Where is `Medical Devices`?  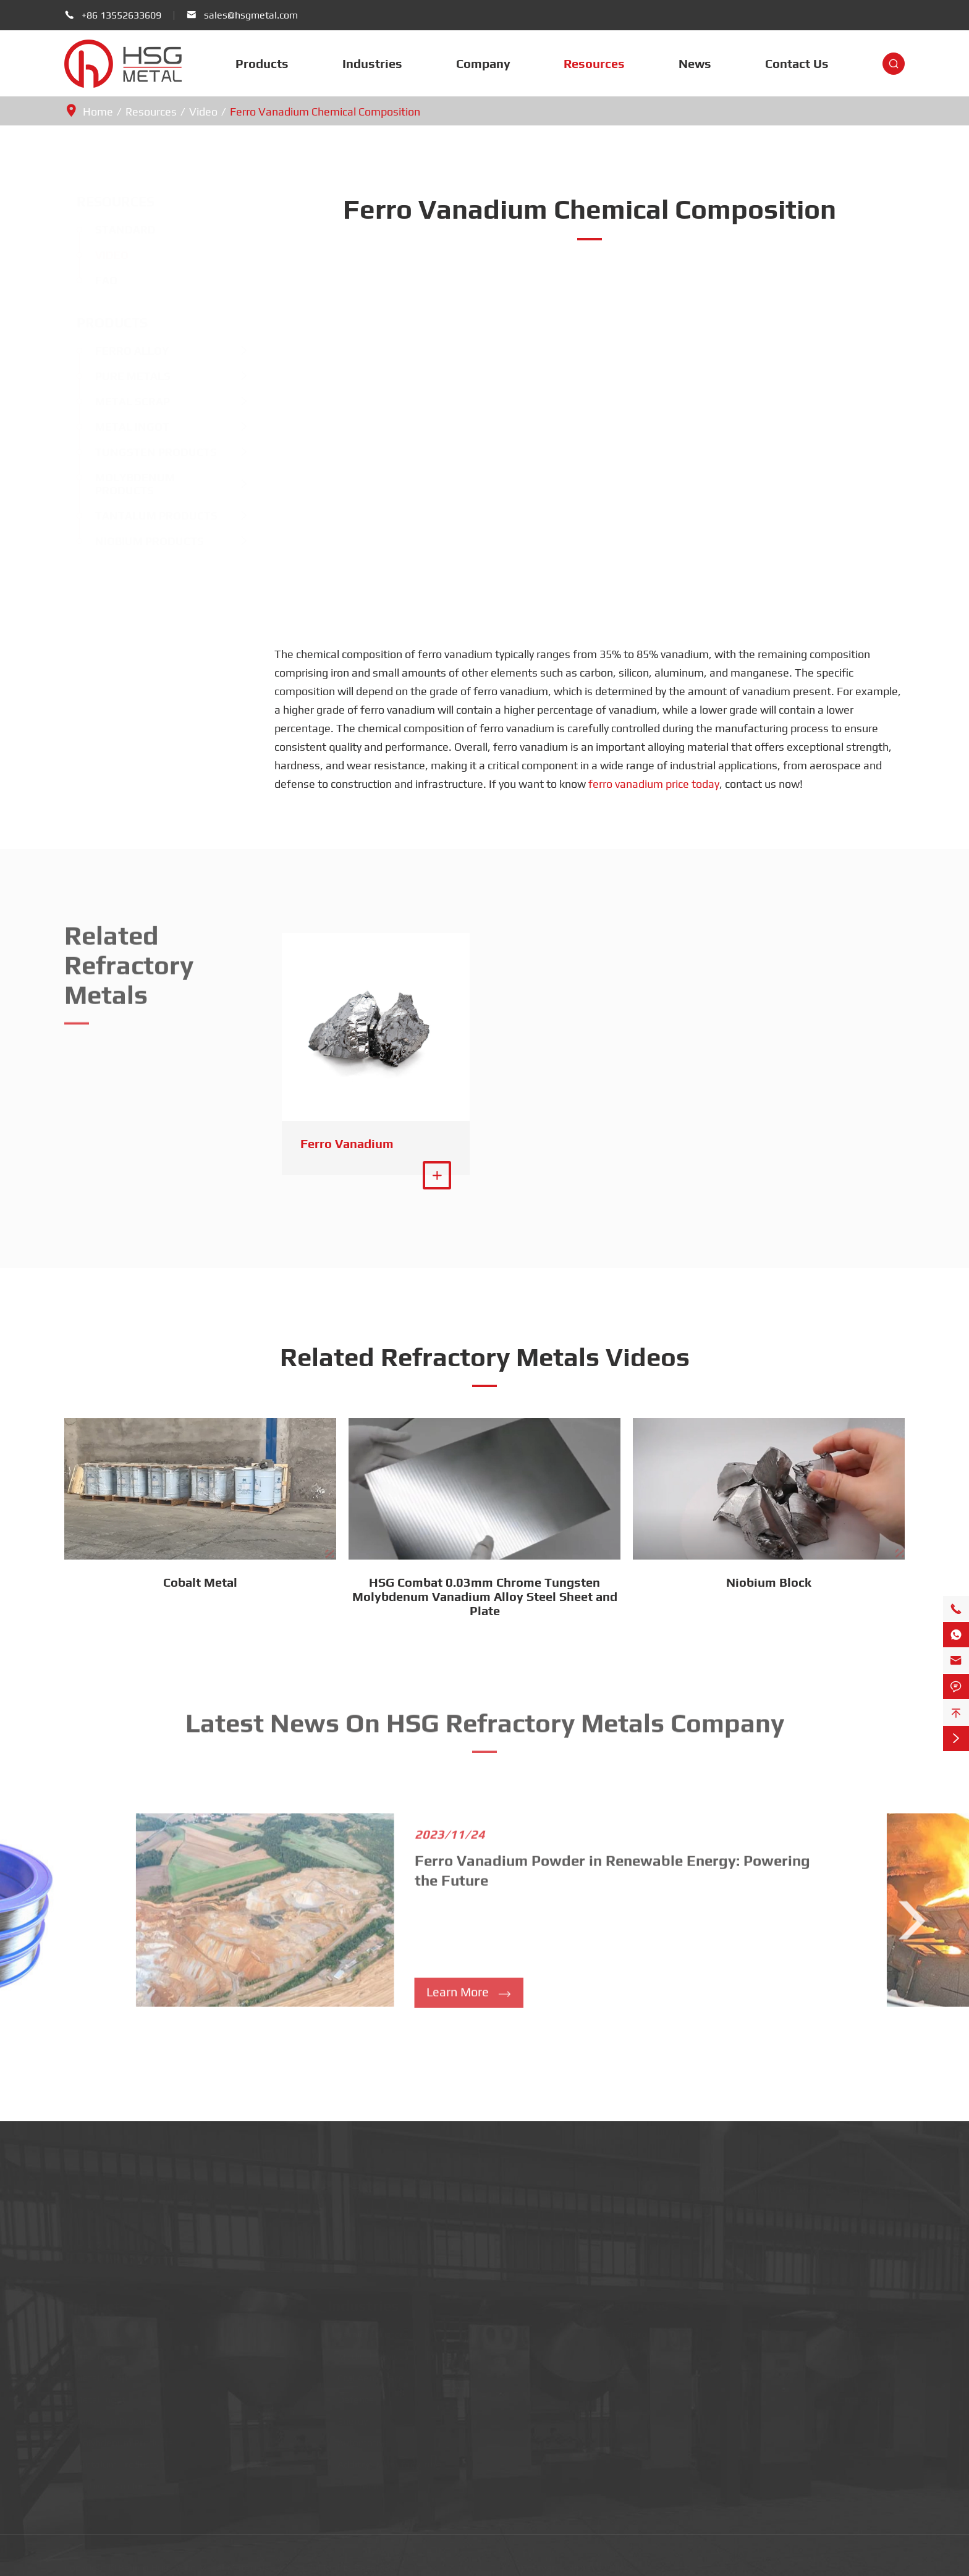
Medical Devices is located at coordinates (368, 2351).